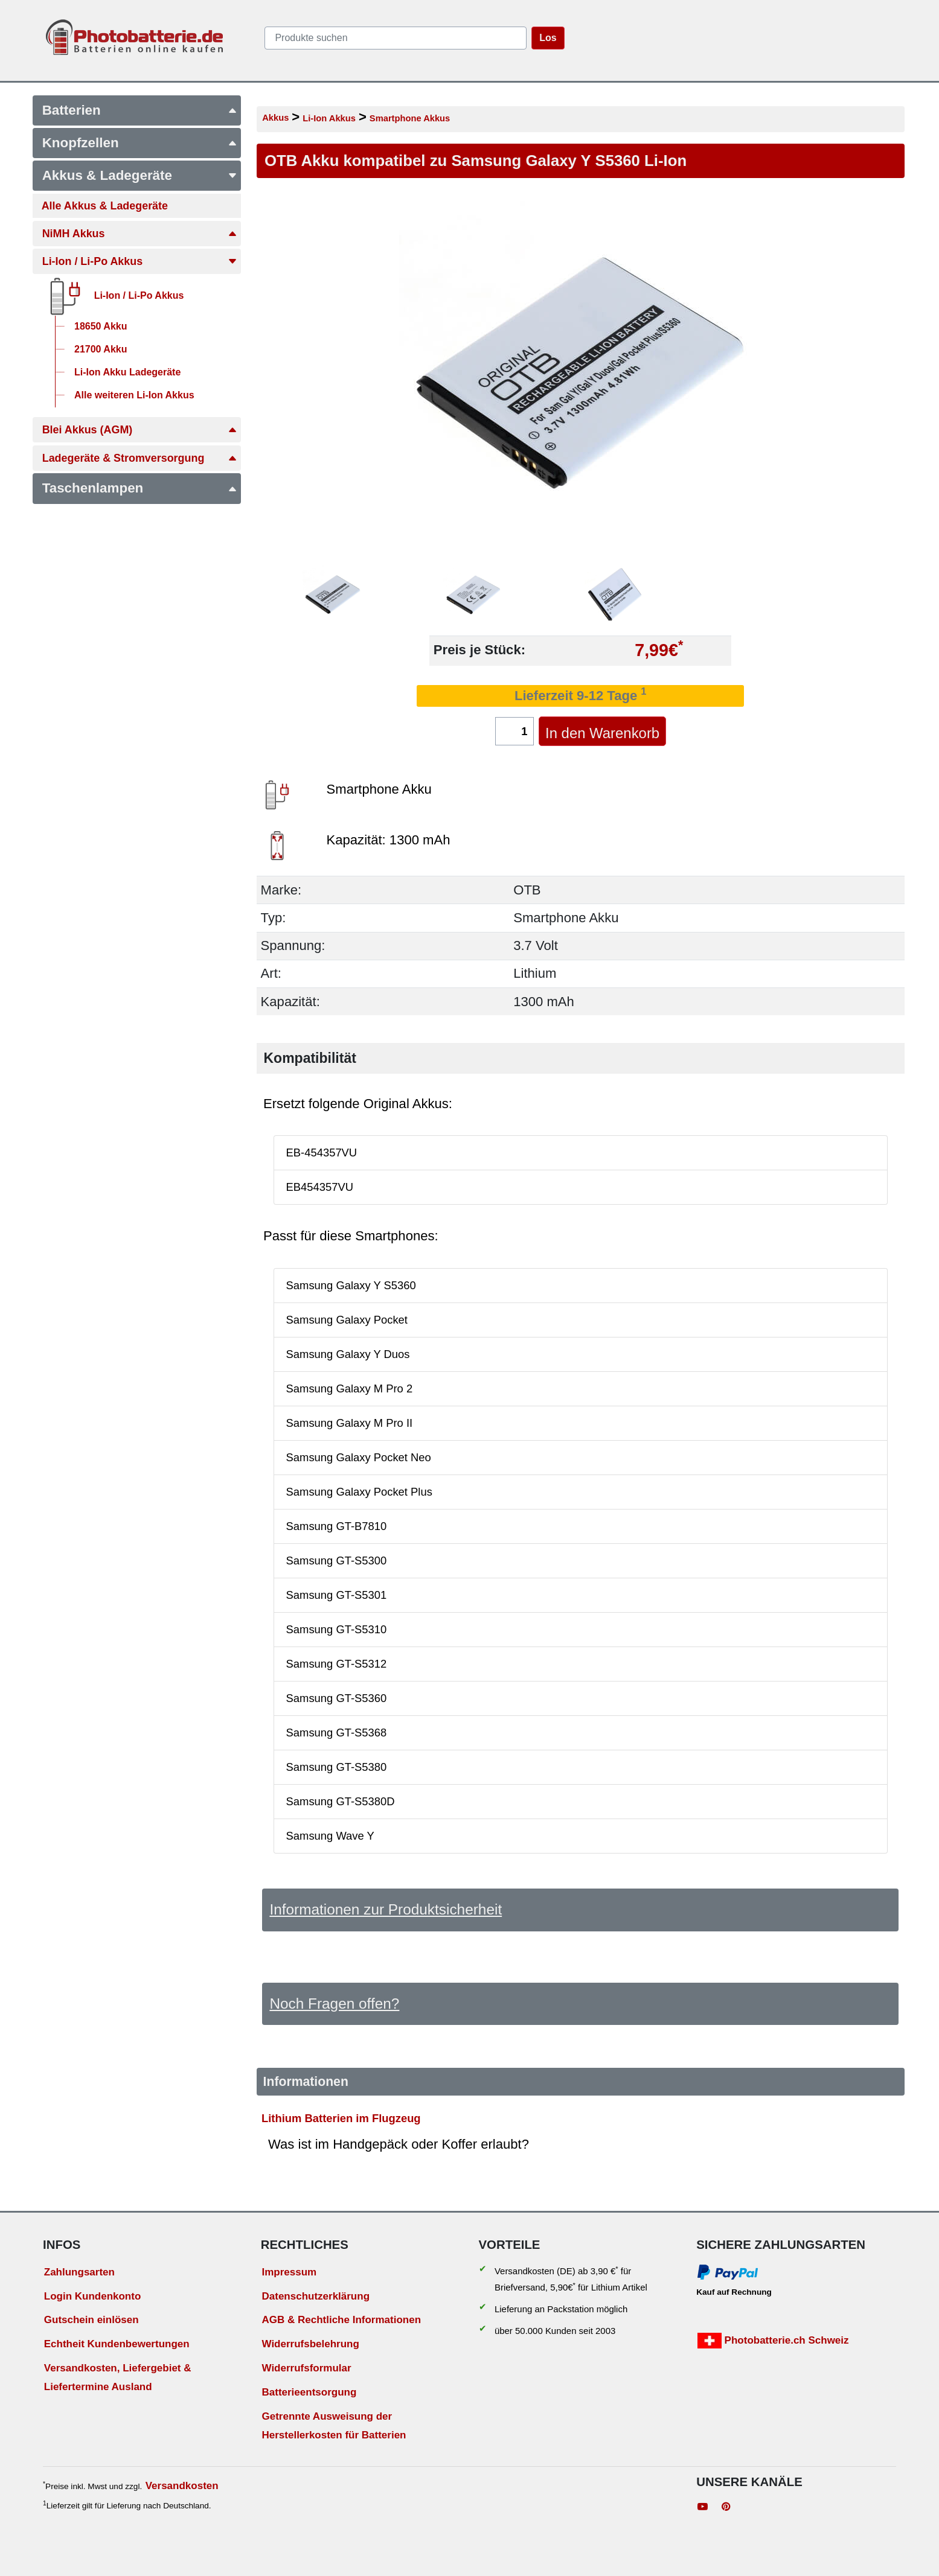 This screenshot has width=939, height=2576. Describe the element at coordinates (139, 261) in the screenshot. I see `Li-Ion / Li-Po Akkus` at that location.